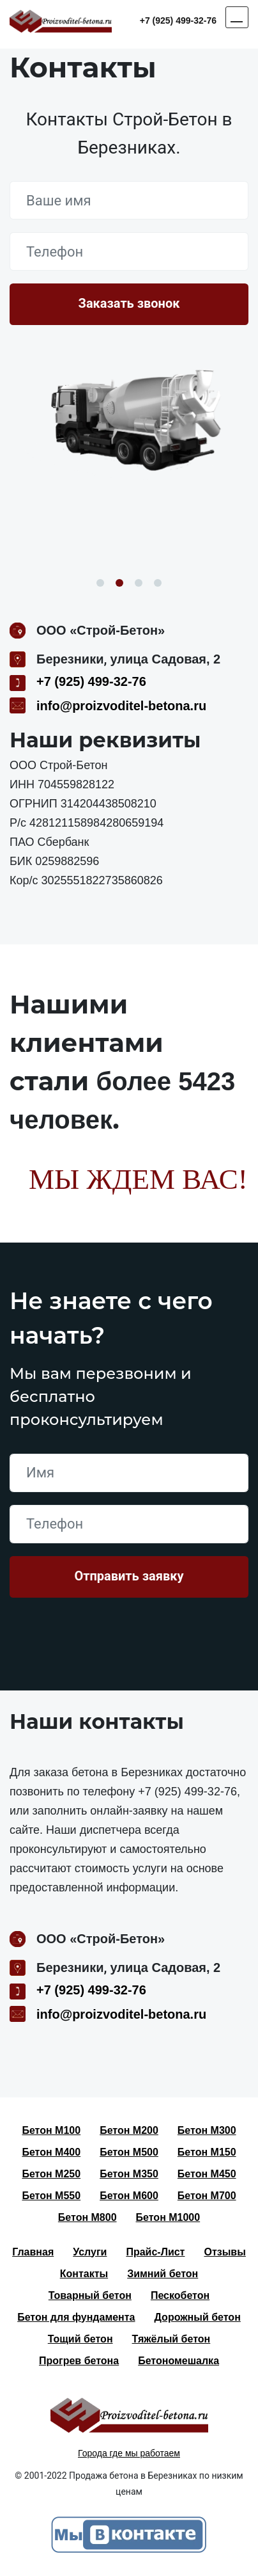 The image size is (258, 2576). I want to click on Зимний бетон, so click(162, 2273).